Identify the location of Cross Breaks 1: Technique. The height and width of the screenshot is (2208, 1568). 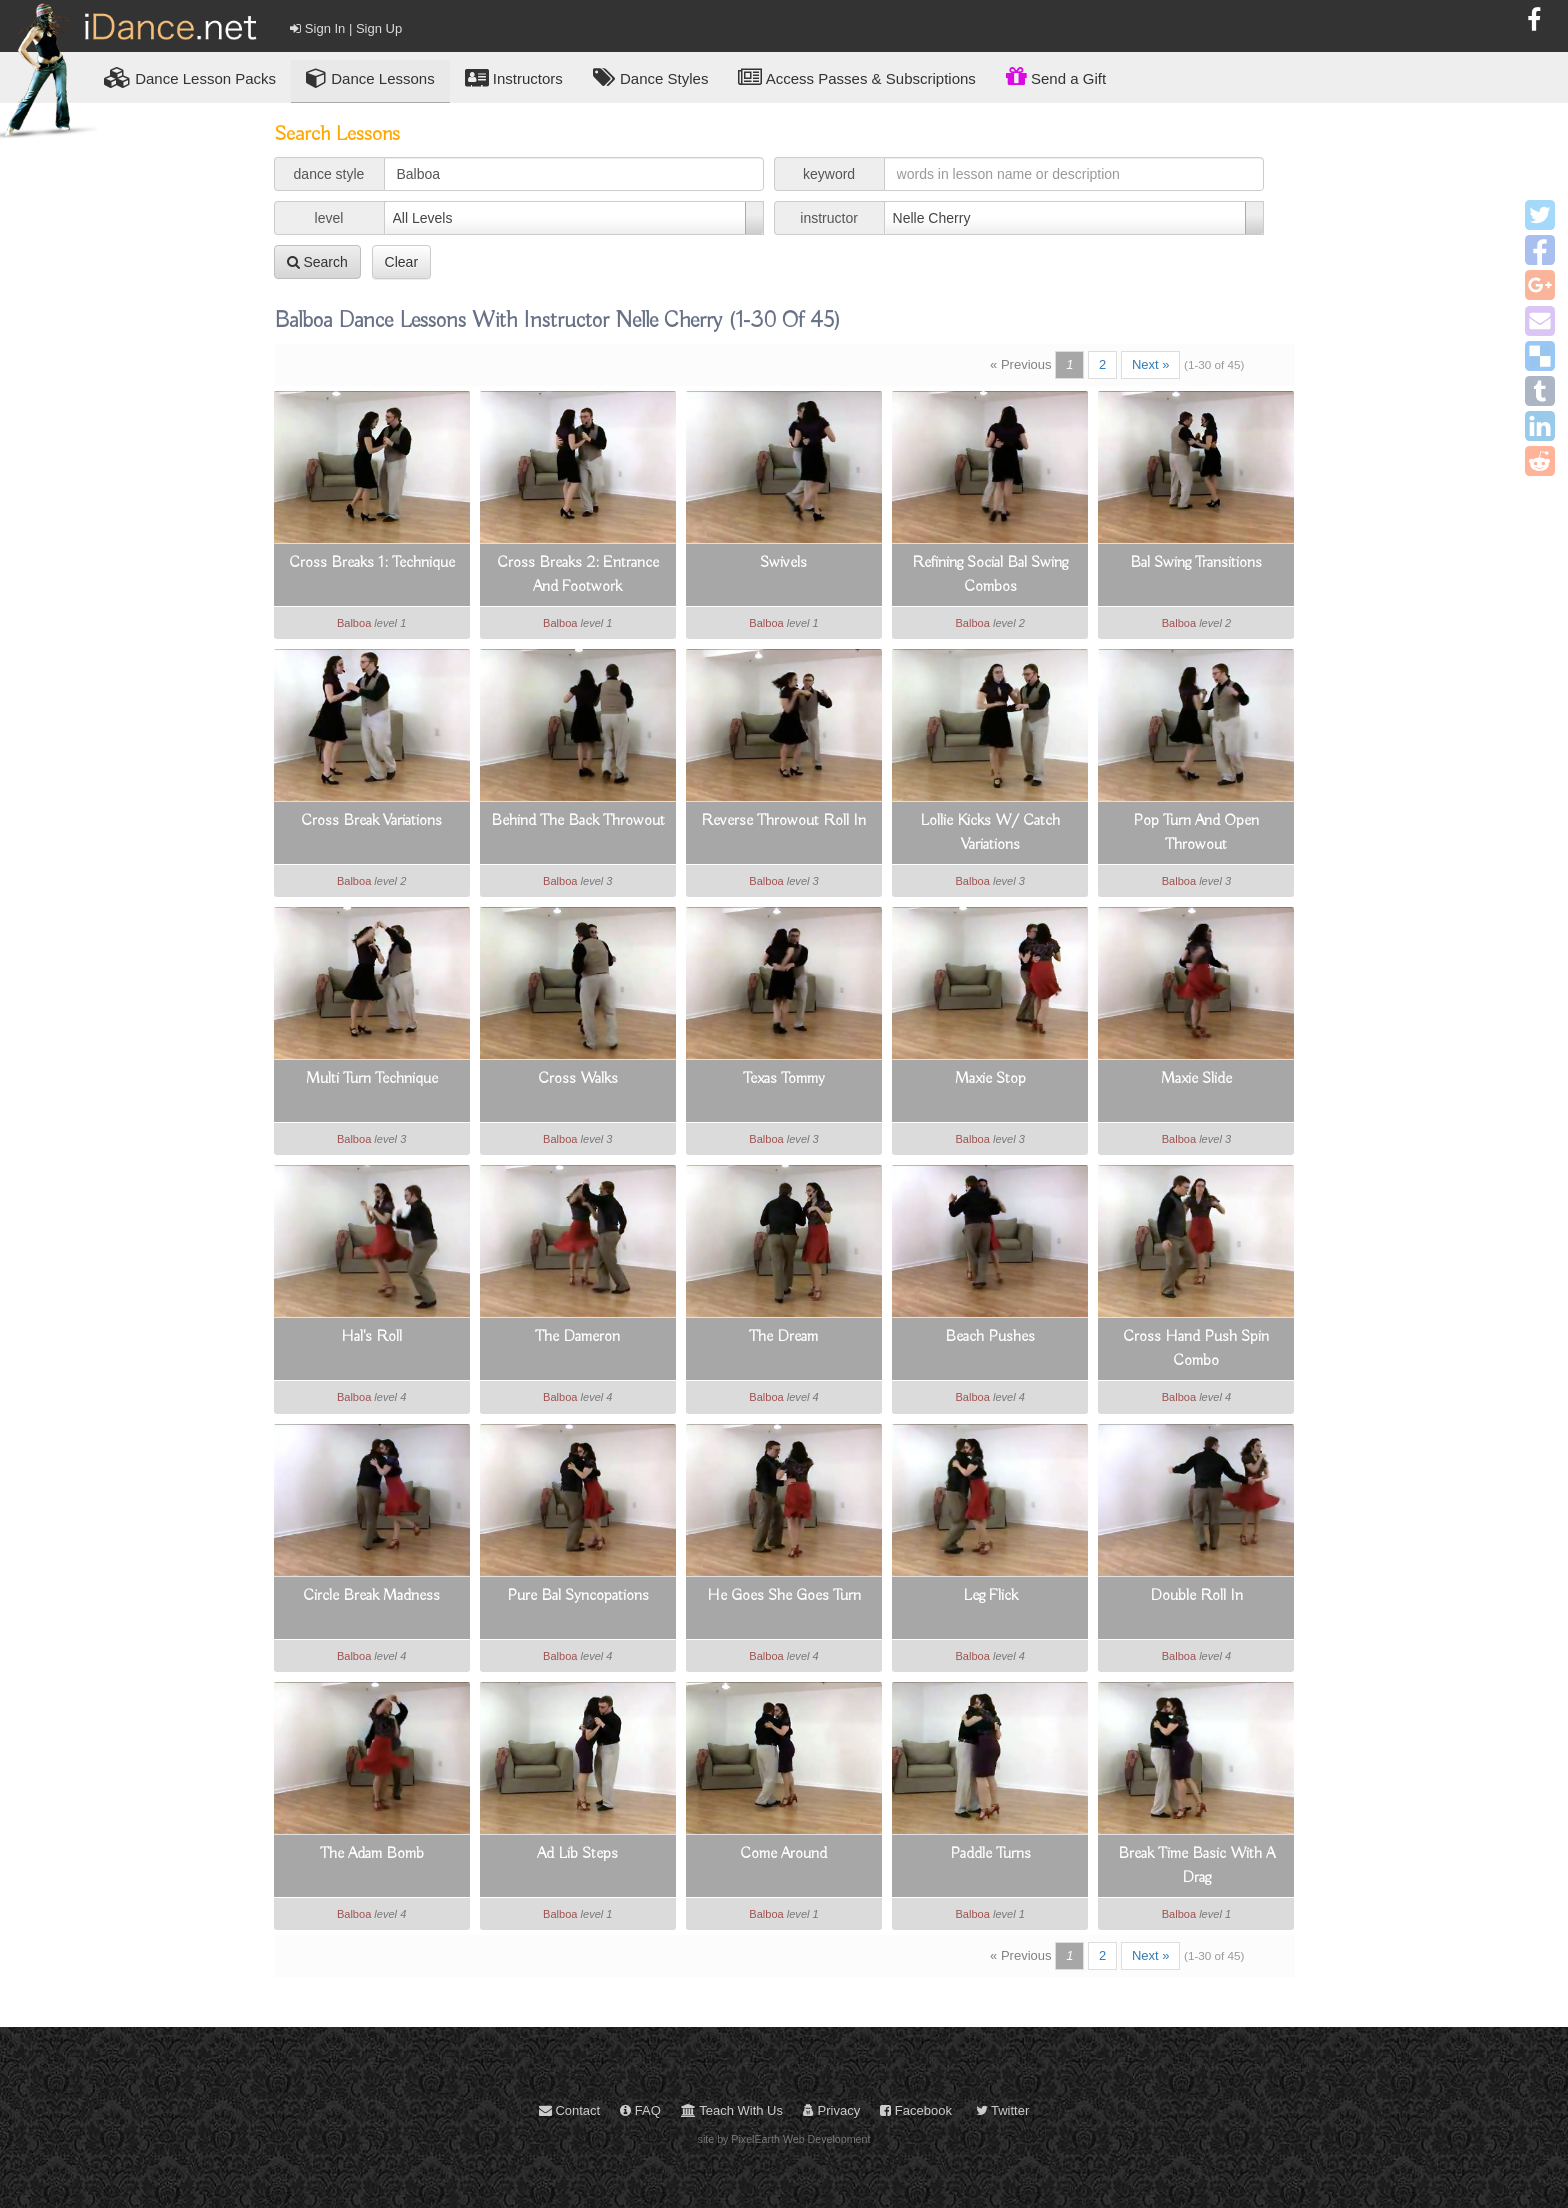
(372, 563).